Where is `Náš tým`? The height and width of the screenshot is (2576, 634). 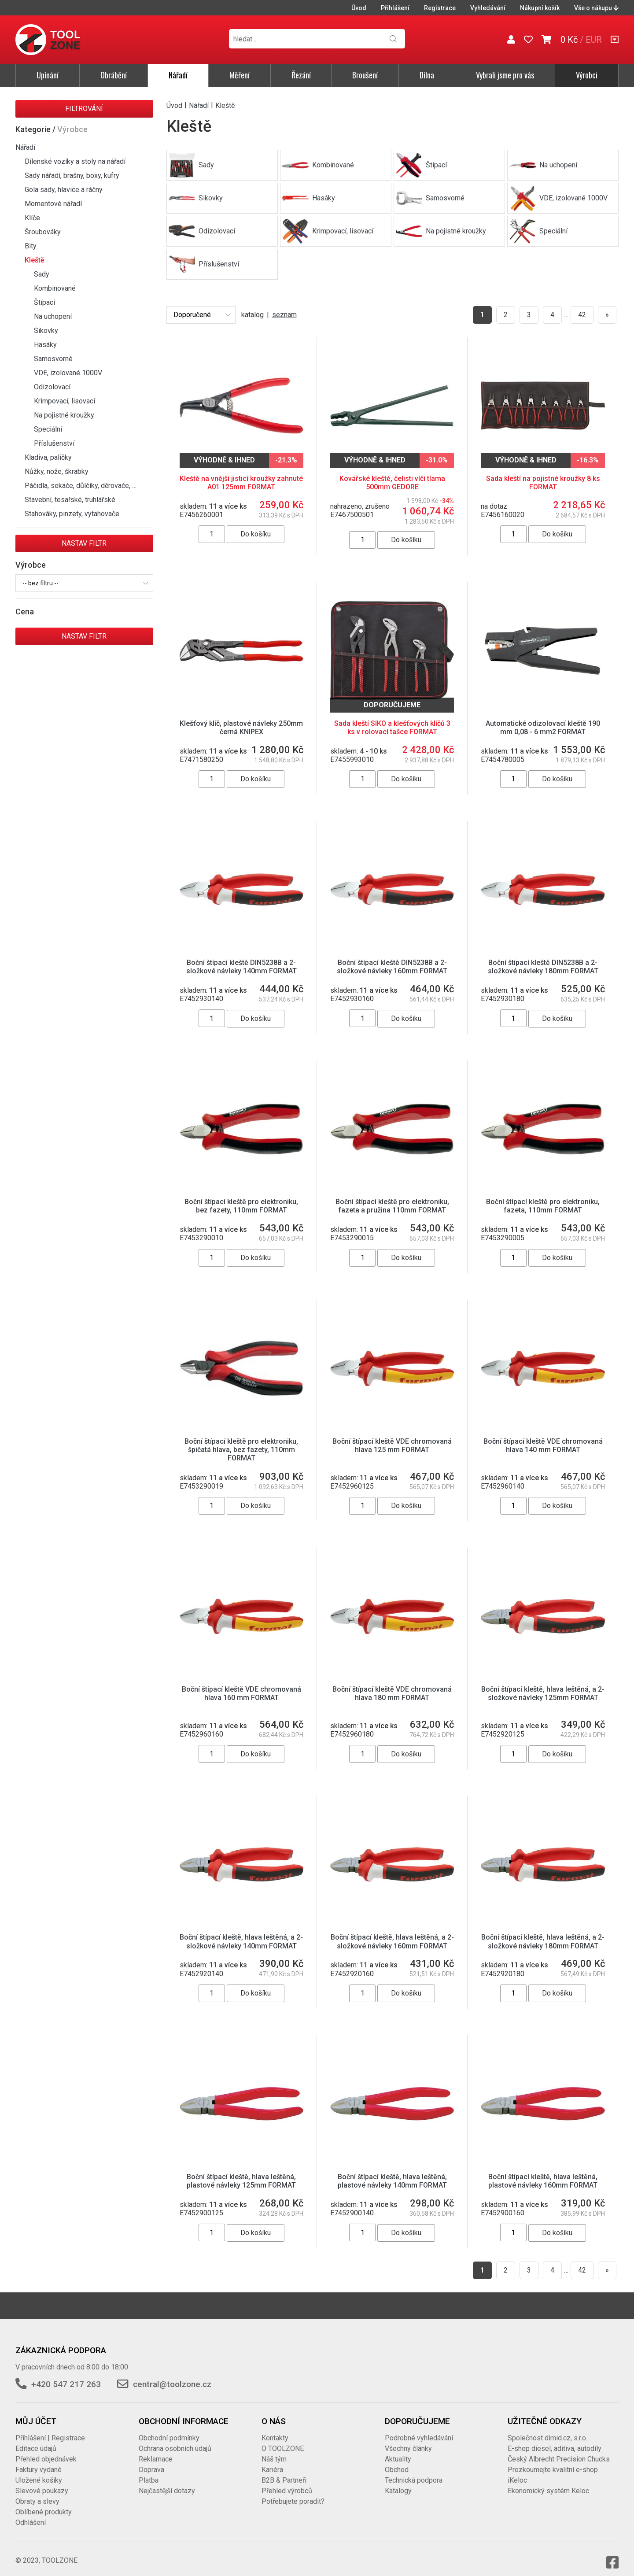
Náš tým is located at coordinates (274, 2450).